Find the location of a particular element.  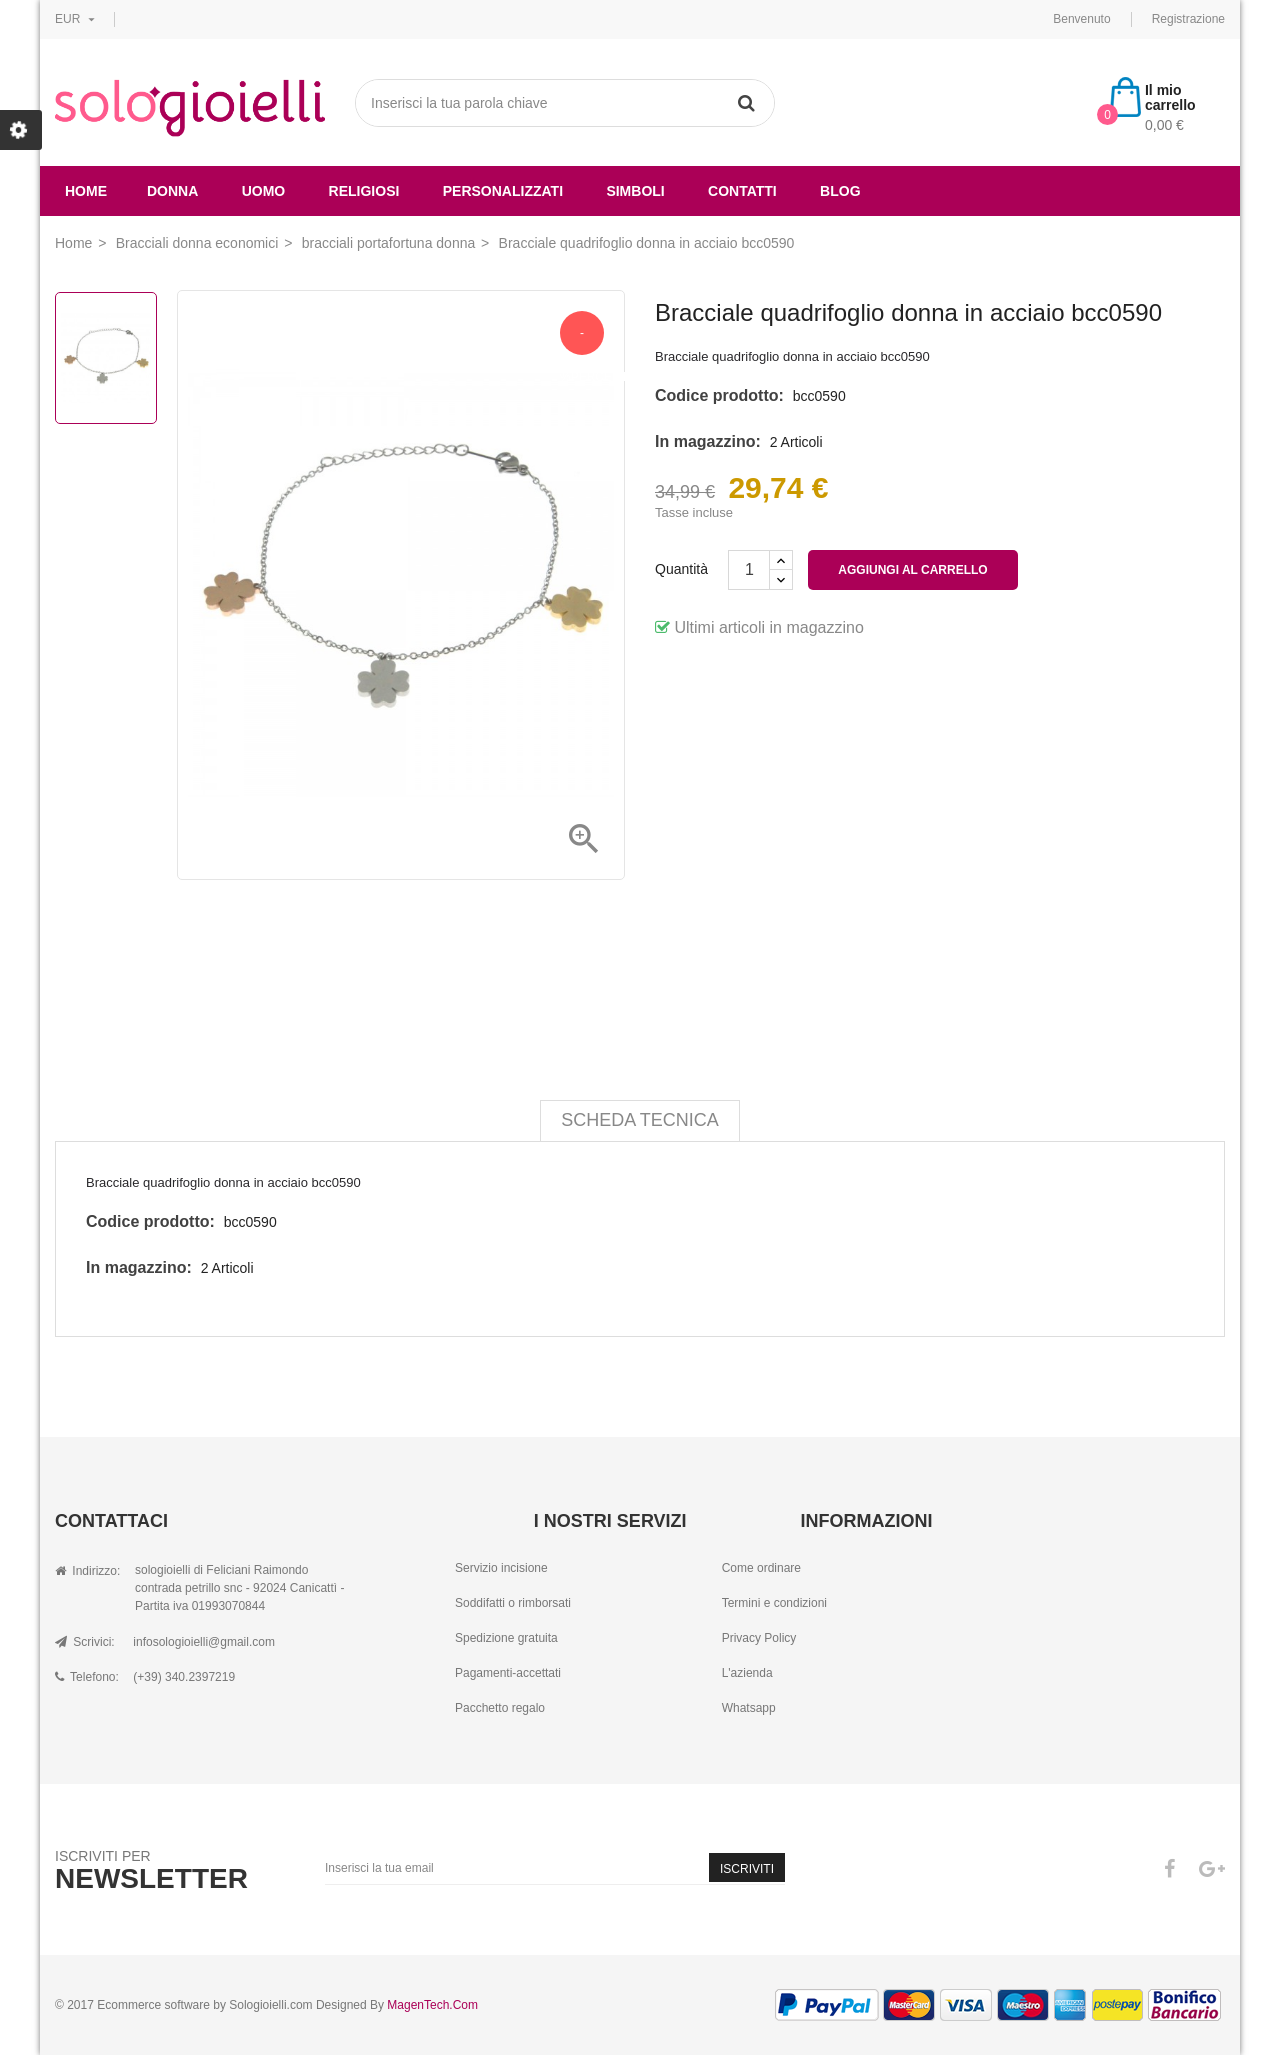

Come ordinare is located at coordinates (761, 1568).